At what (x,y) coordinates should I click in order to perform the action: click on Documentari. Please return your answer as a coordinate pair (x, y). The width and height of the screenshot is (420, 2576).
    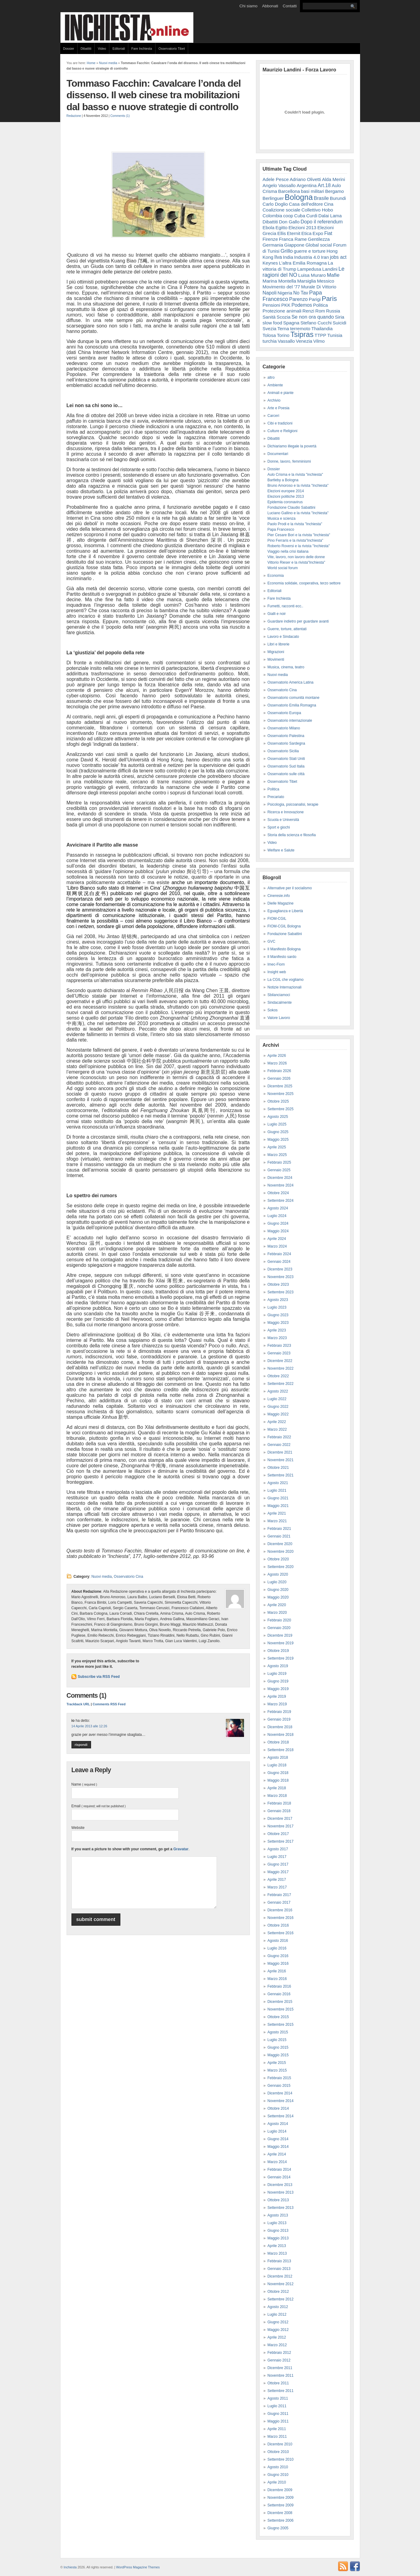
    Looking at the image, I should click on (278, 454).